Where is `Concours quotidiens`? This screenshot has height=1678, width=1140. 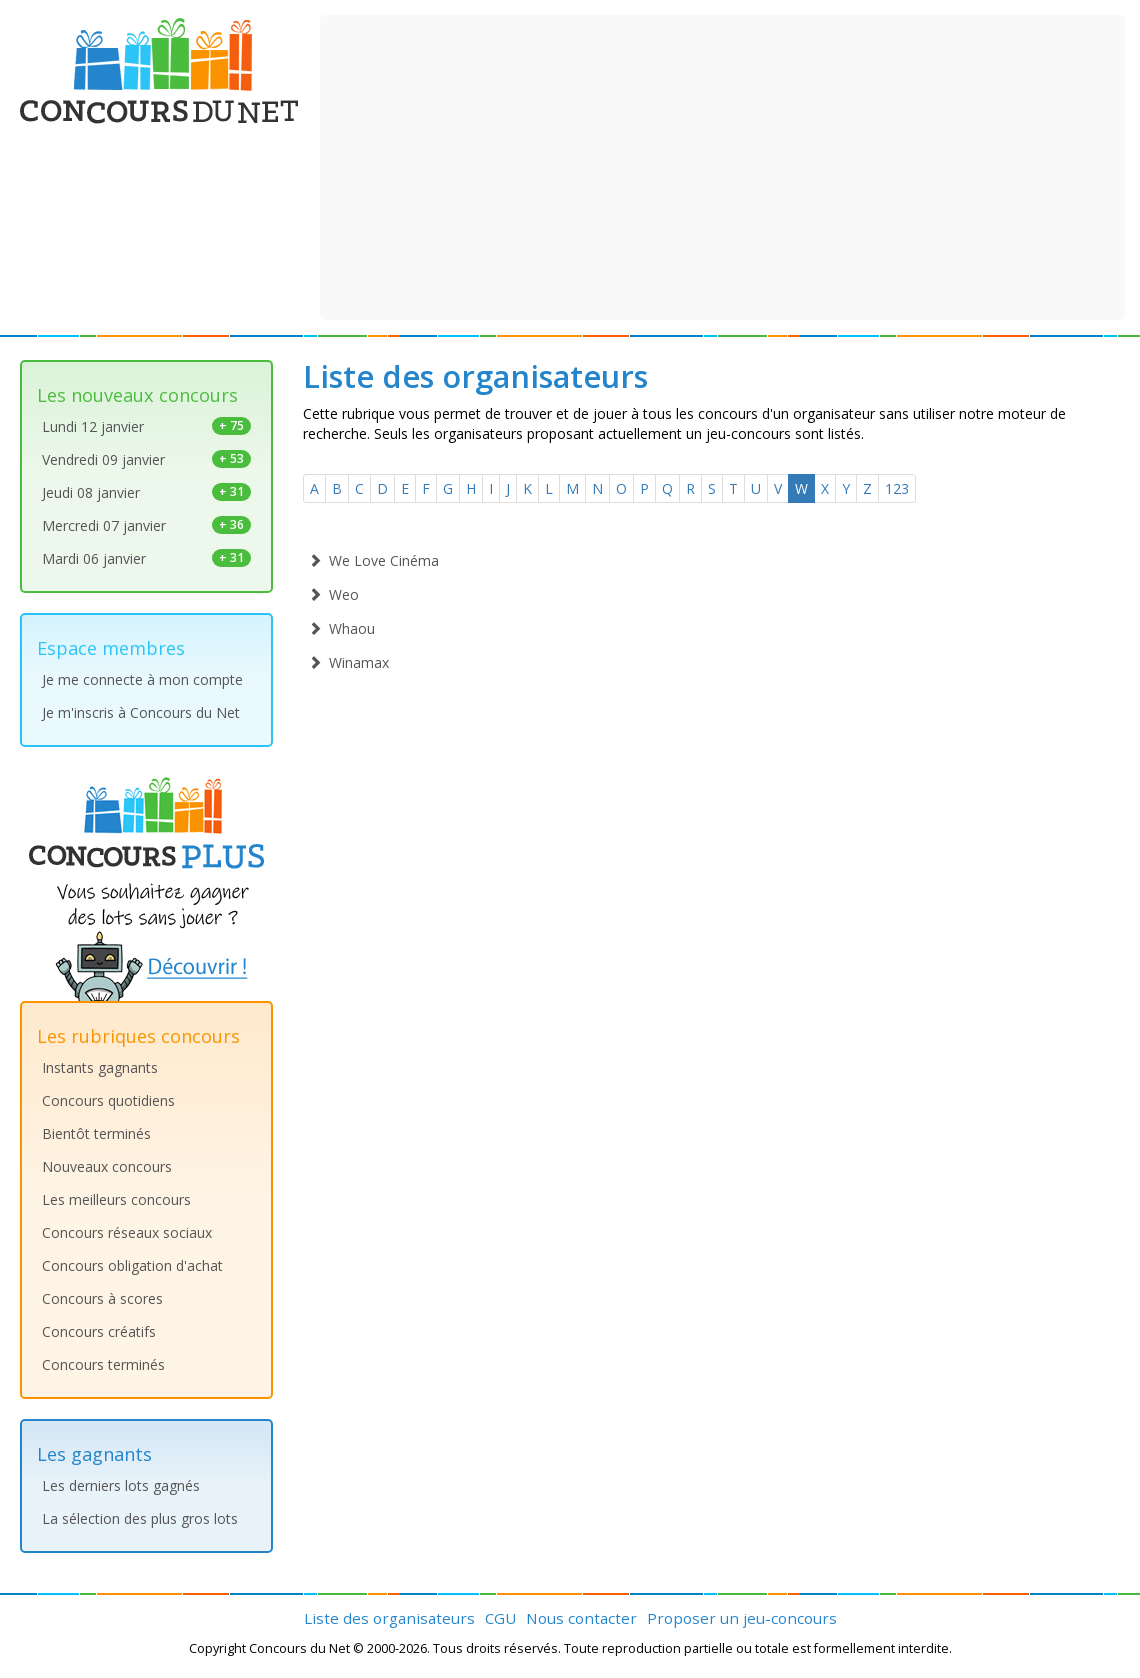 Concours quotidiens is located at coordinates (108, 1100).